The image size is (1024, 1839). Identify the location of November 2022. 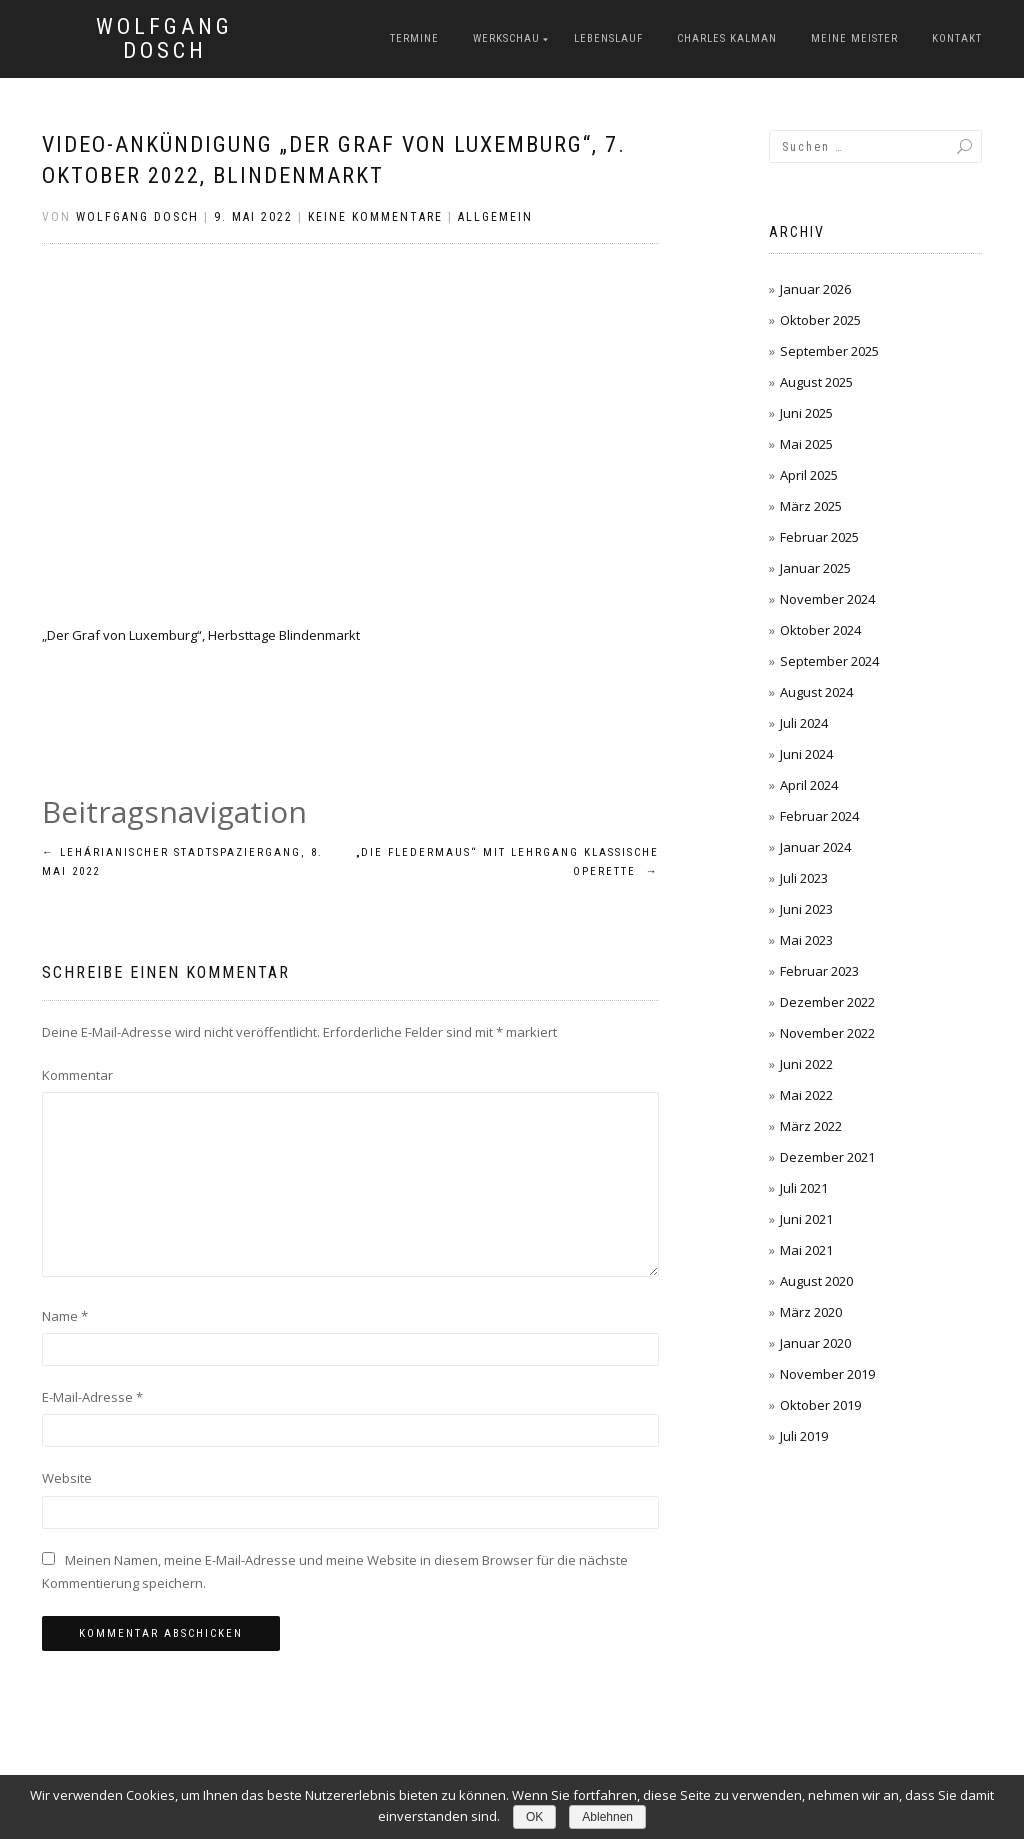
(827, 1033).